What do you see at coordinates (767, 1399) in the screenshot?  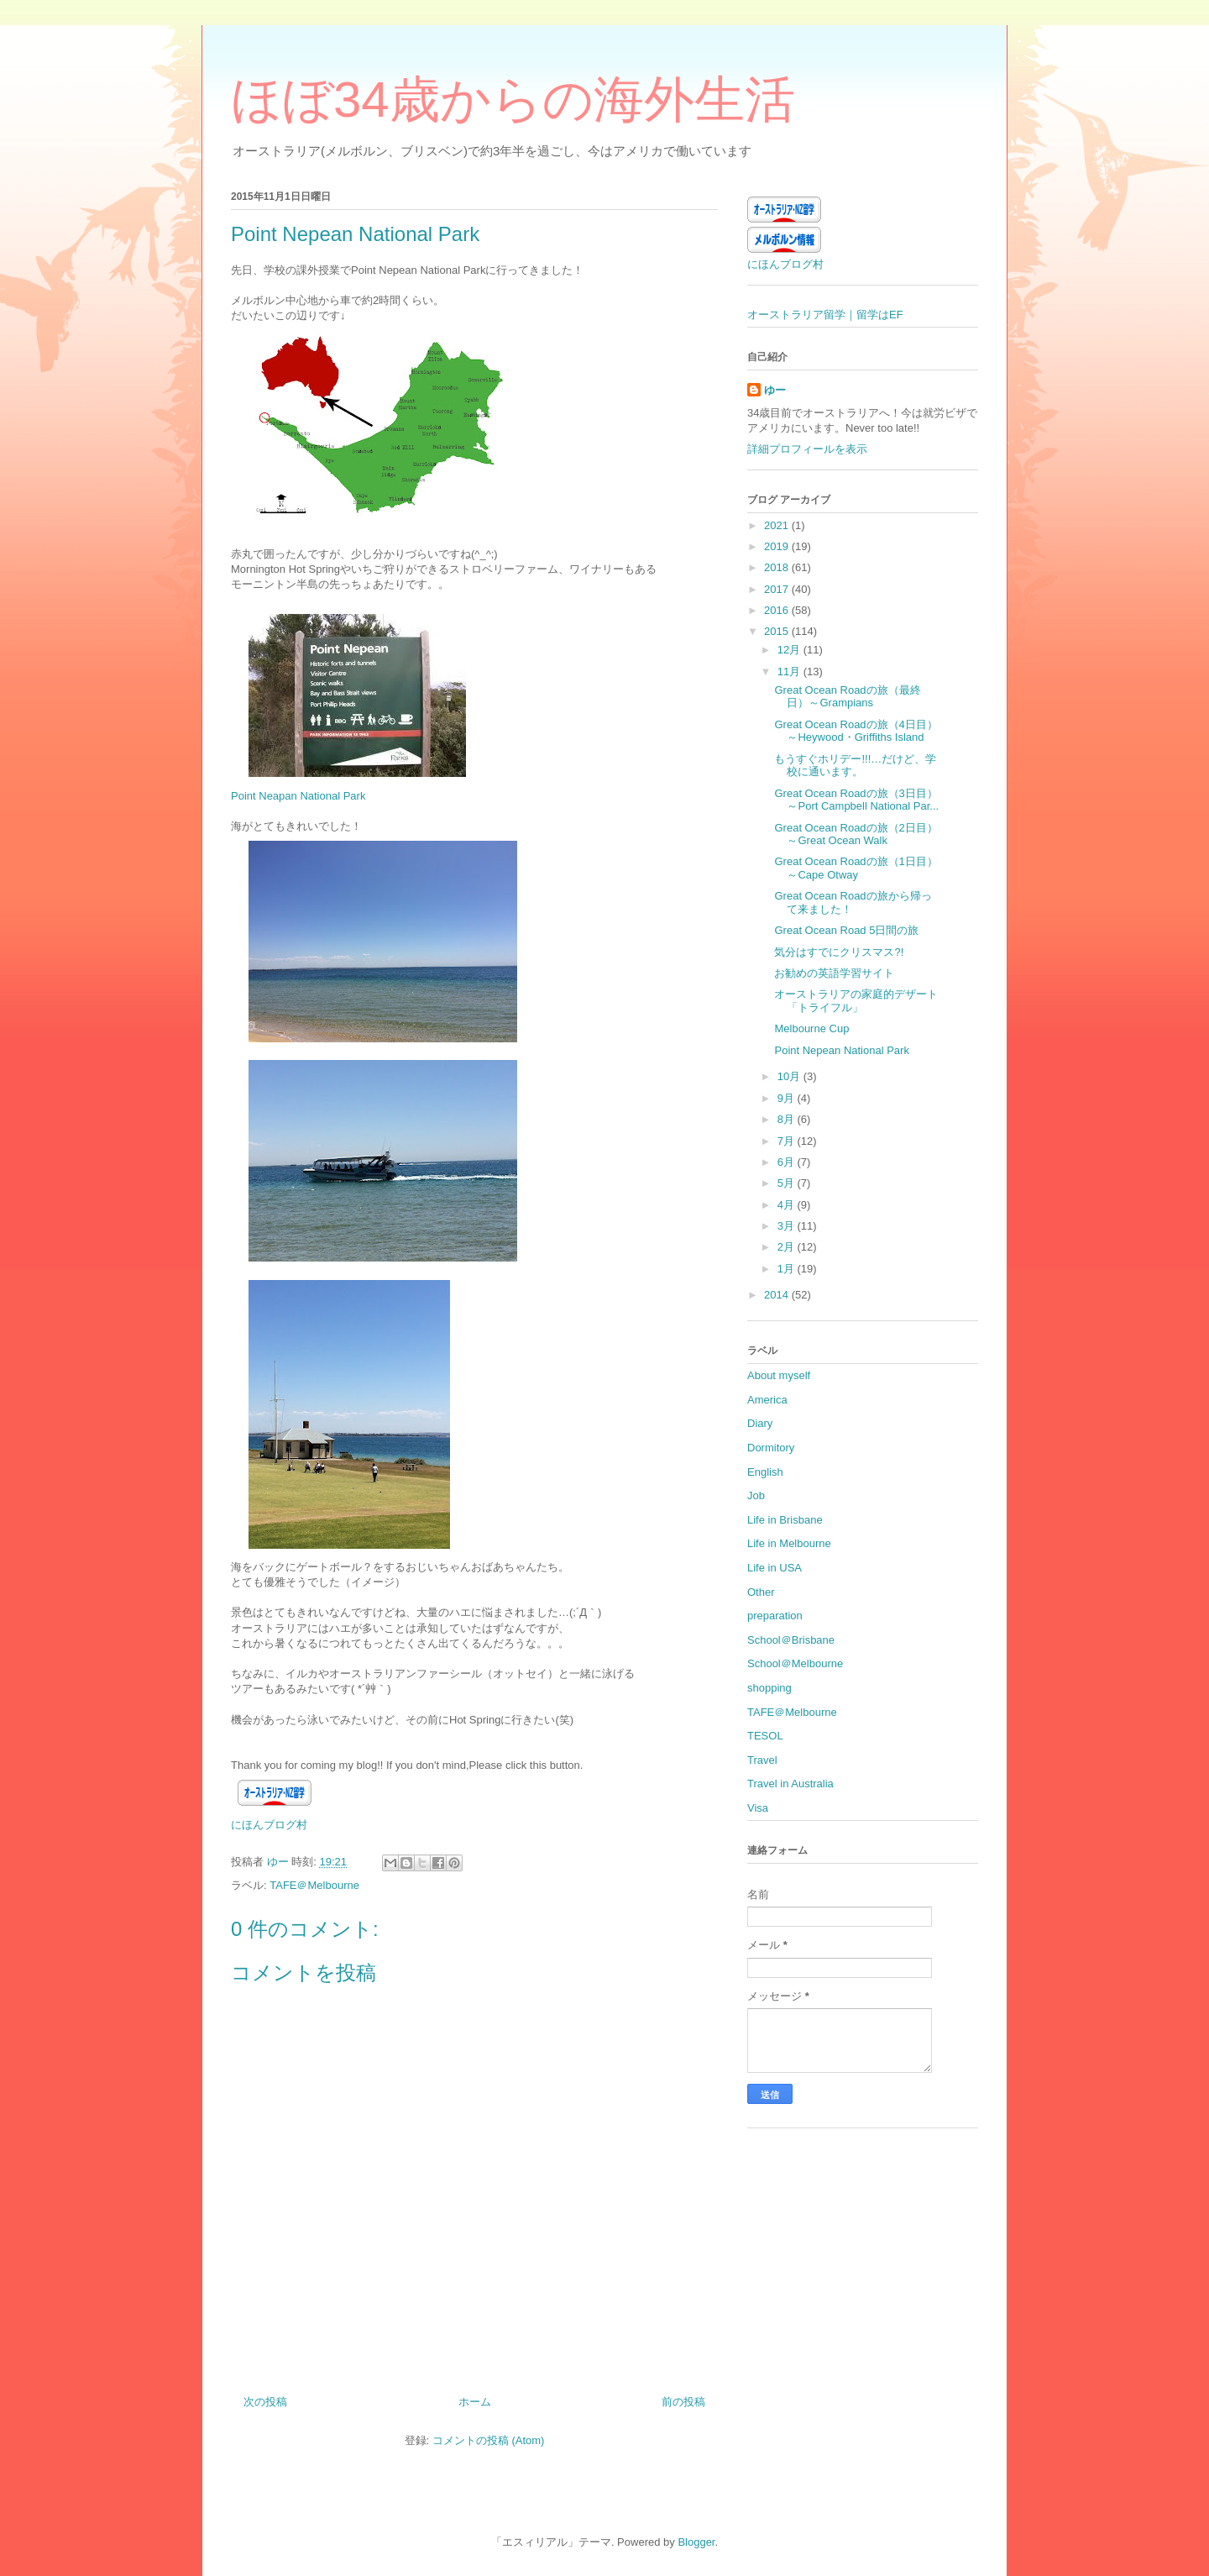 I see `America` at bounding box center [767, 1399].